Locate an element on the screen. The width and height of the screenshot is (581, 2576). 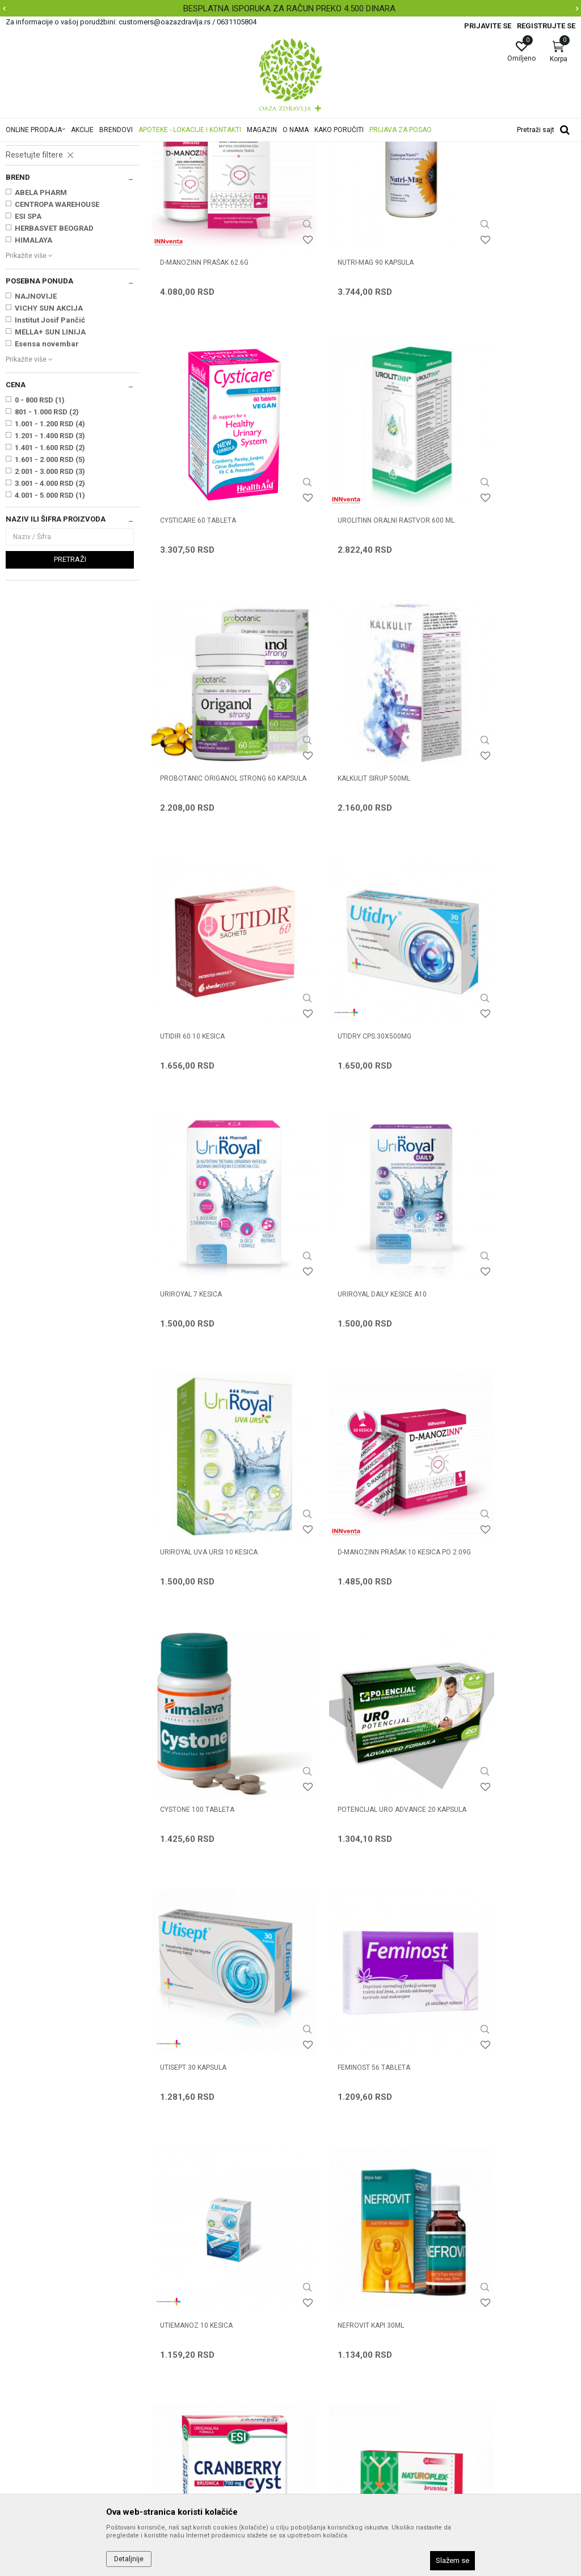
NAJNOVIJE is located at coordinates (36, 438).